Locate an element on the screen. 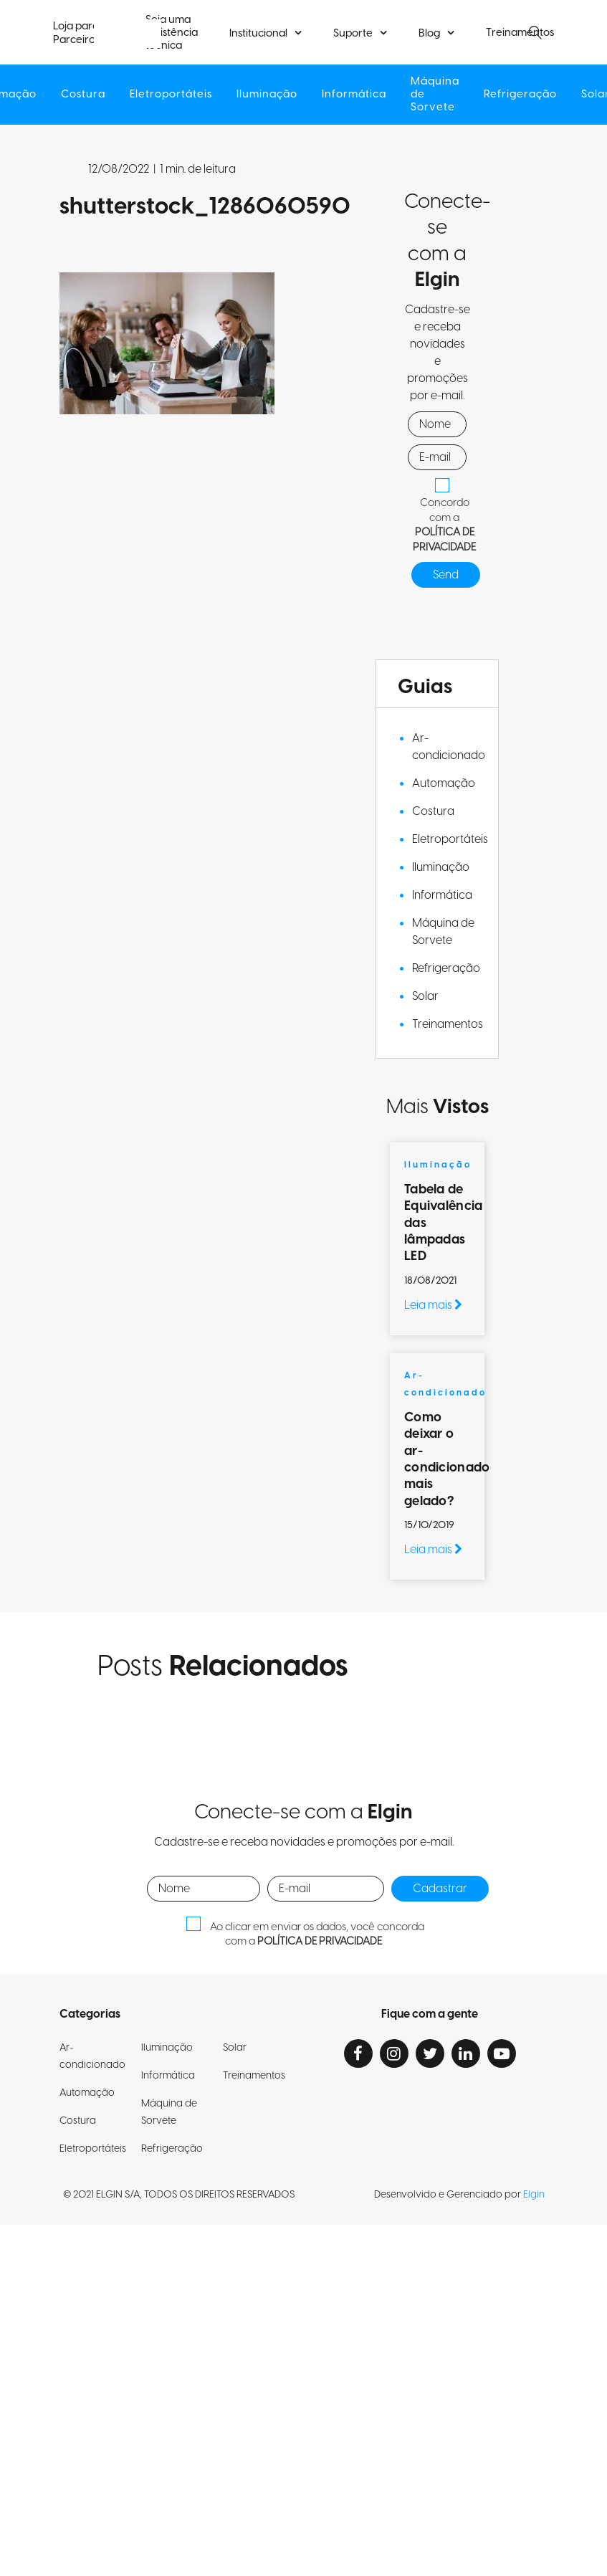 Image resolution: width=607 pixels, height=2576 pixels. Institucional is located at coordinates (258, 33).